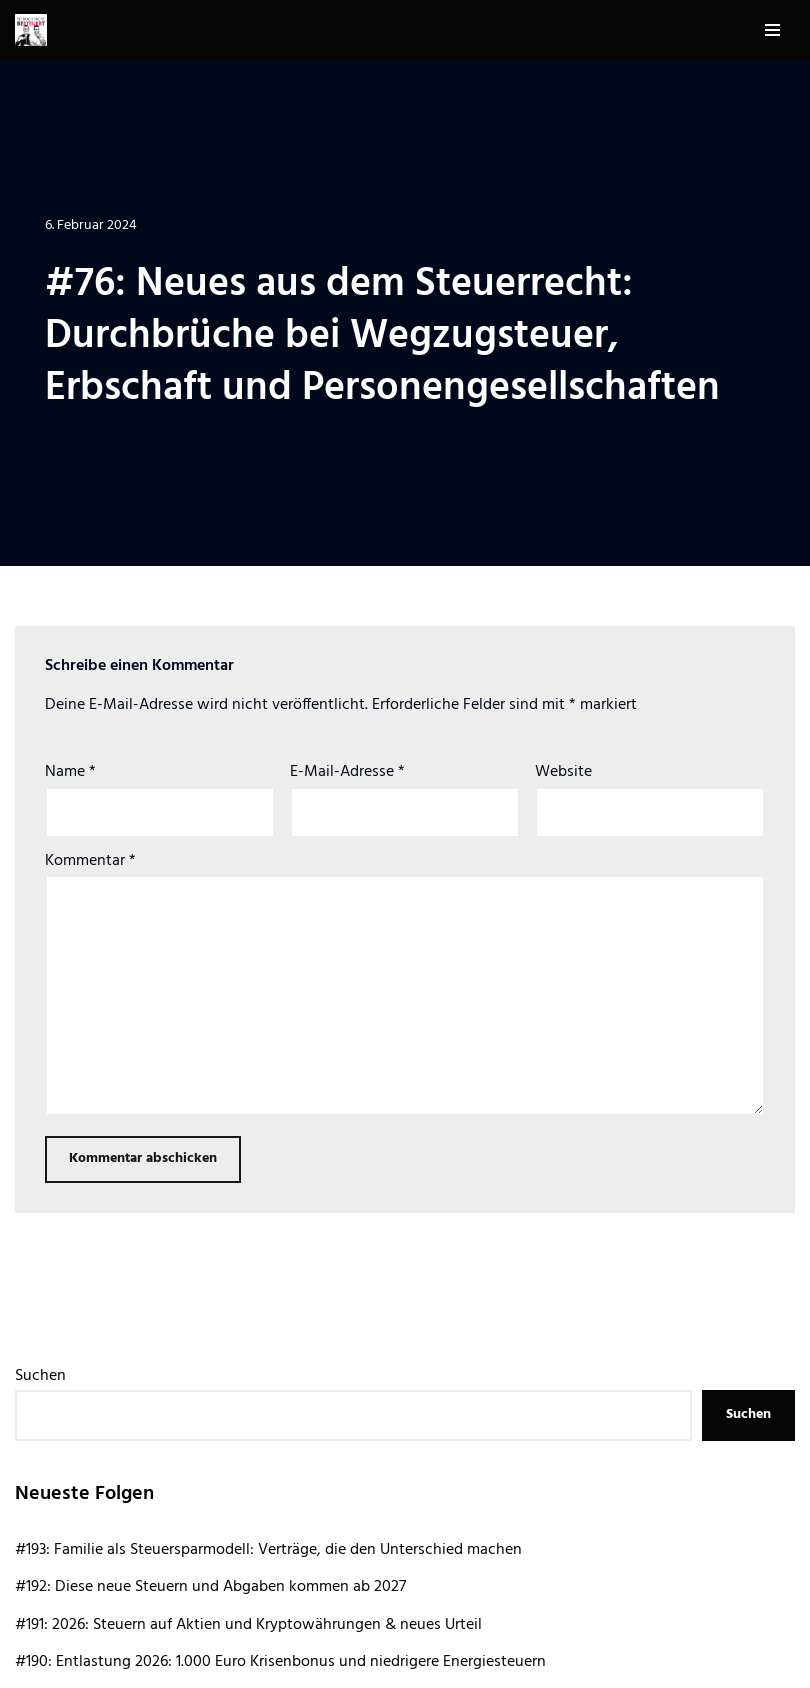 The width and height of the screenshot is (810, 1688). What do you see at coordinates (347, 772) in the screenshot?
I see `E-Mail-Adresse` at bounding box center [347, 772].